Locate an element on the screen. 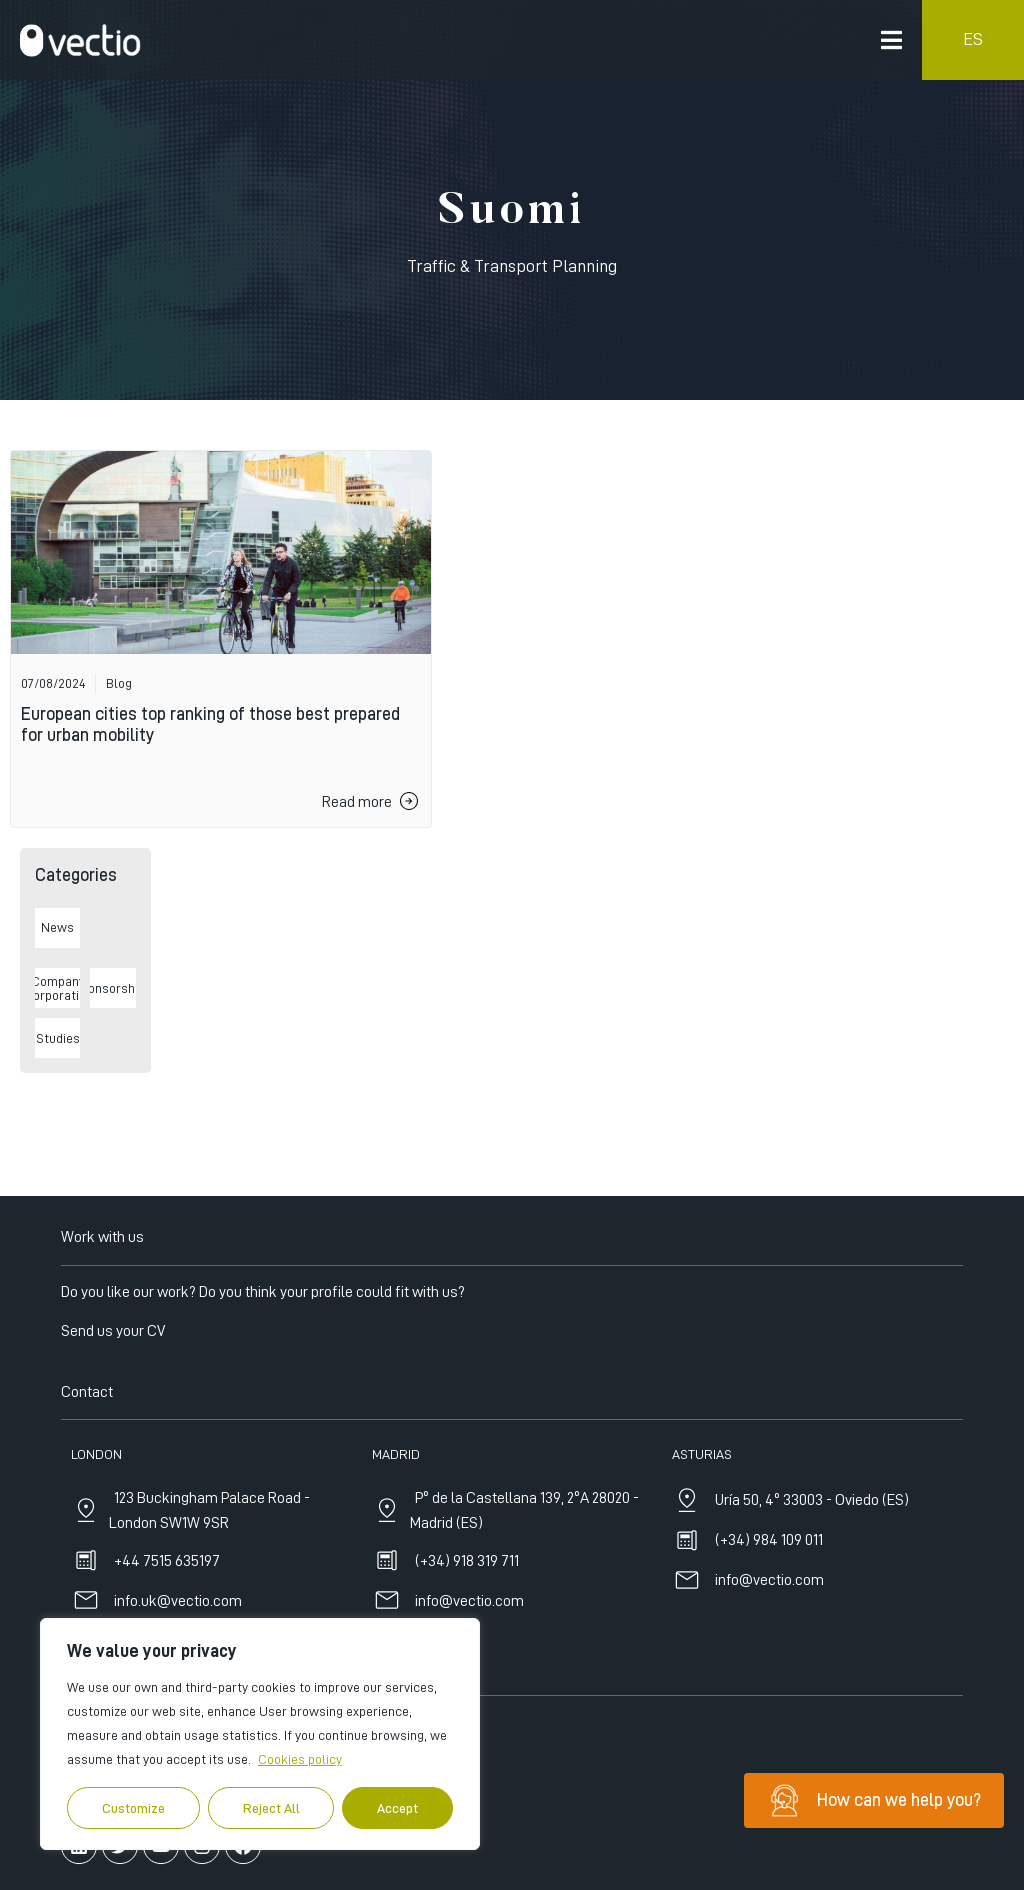 The height and width of the screenshot is (1890, 1024). Uría 50, 4º 33003 - Oviedo (ES) is located at coordinates (812, 1678).